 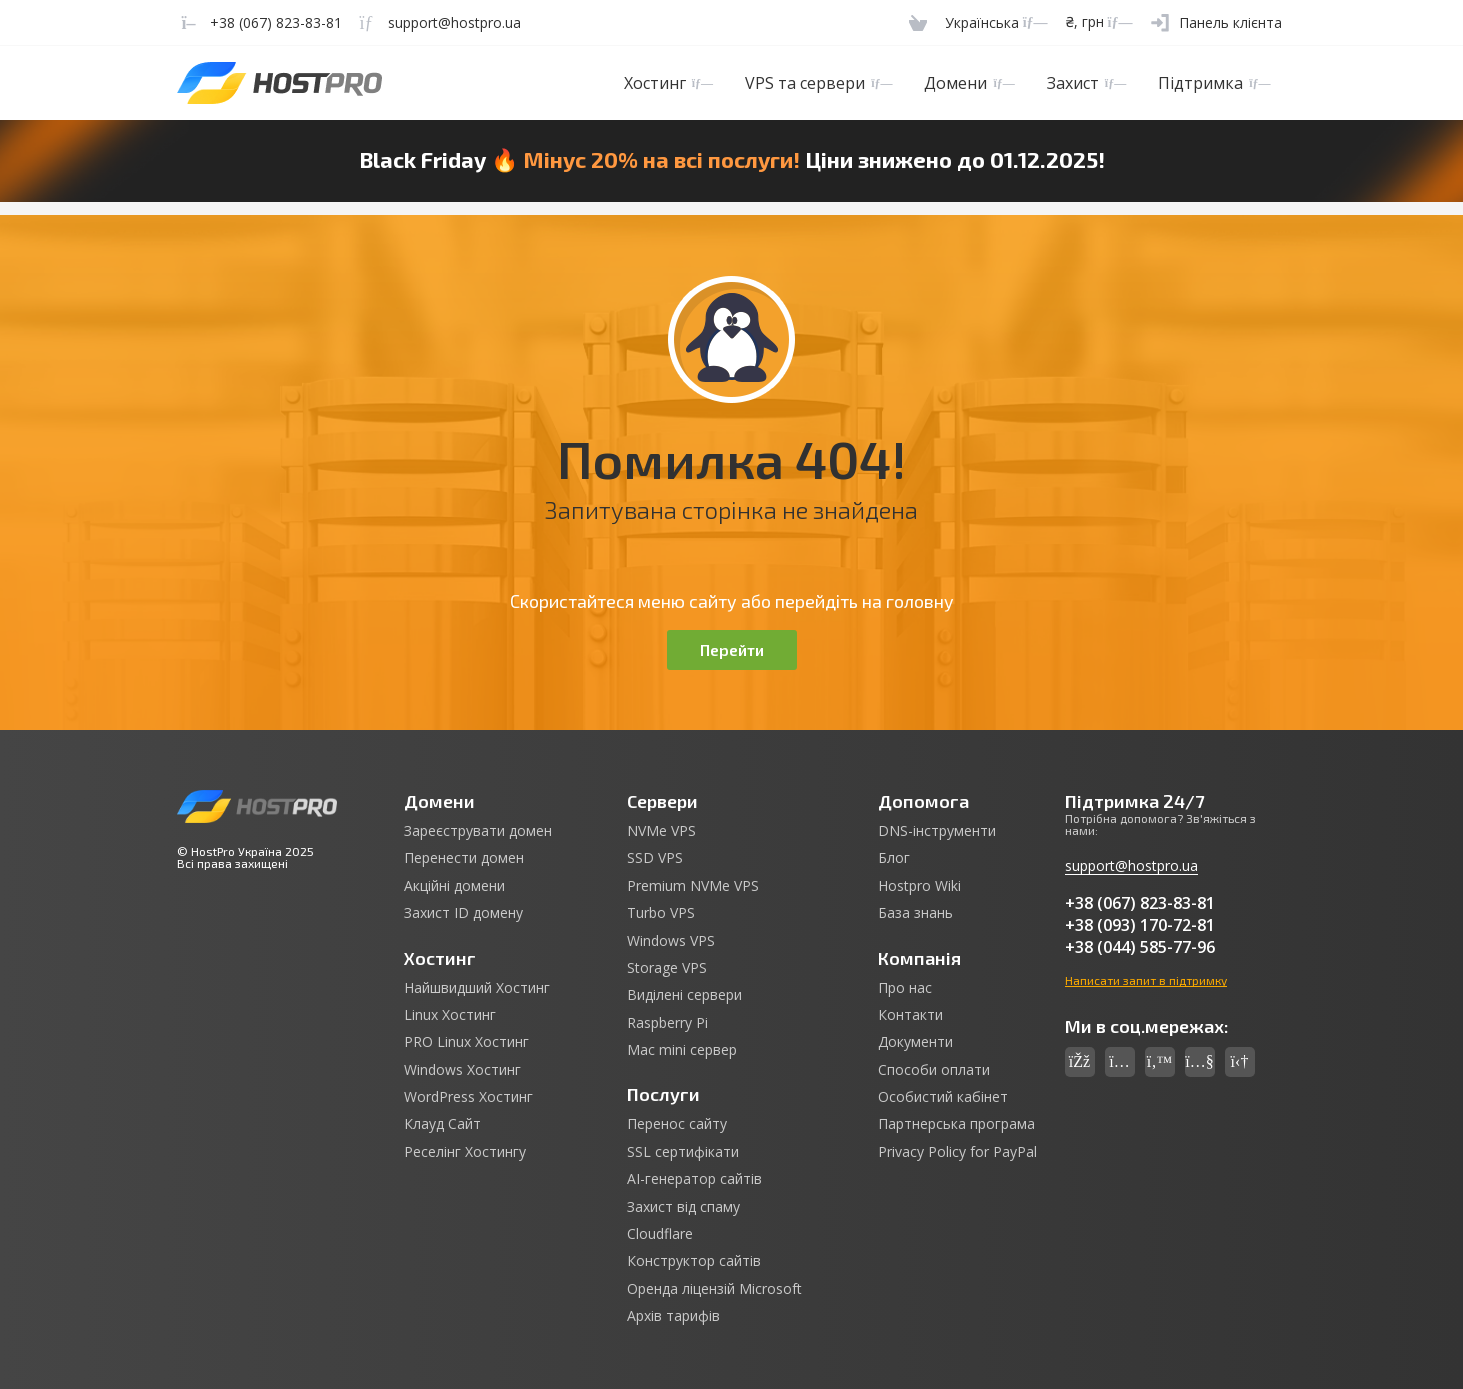 What do you see at coordinates (667, 1023) in the screenshot?
I see `Raspberry Pi` at bounding box center [667, 1023].